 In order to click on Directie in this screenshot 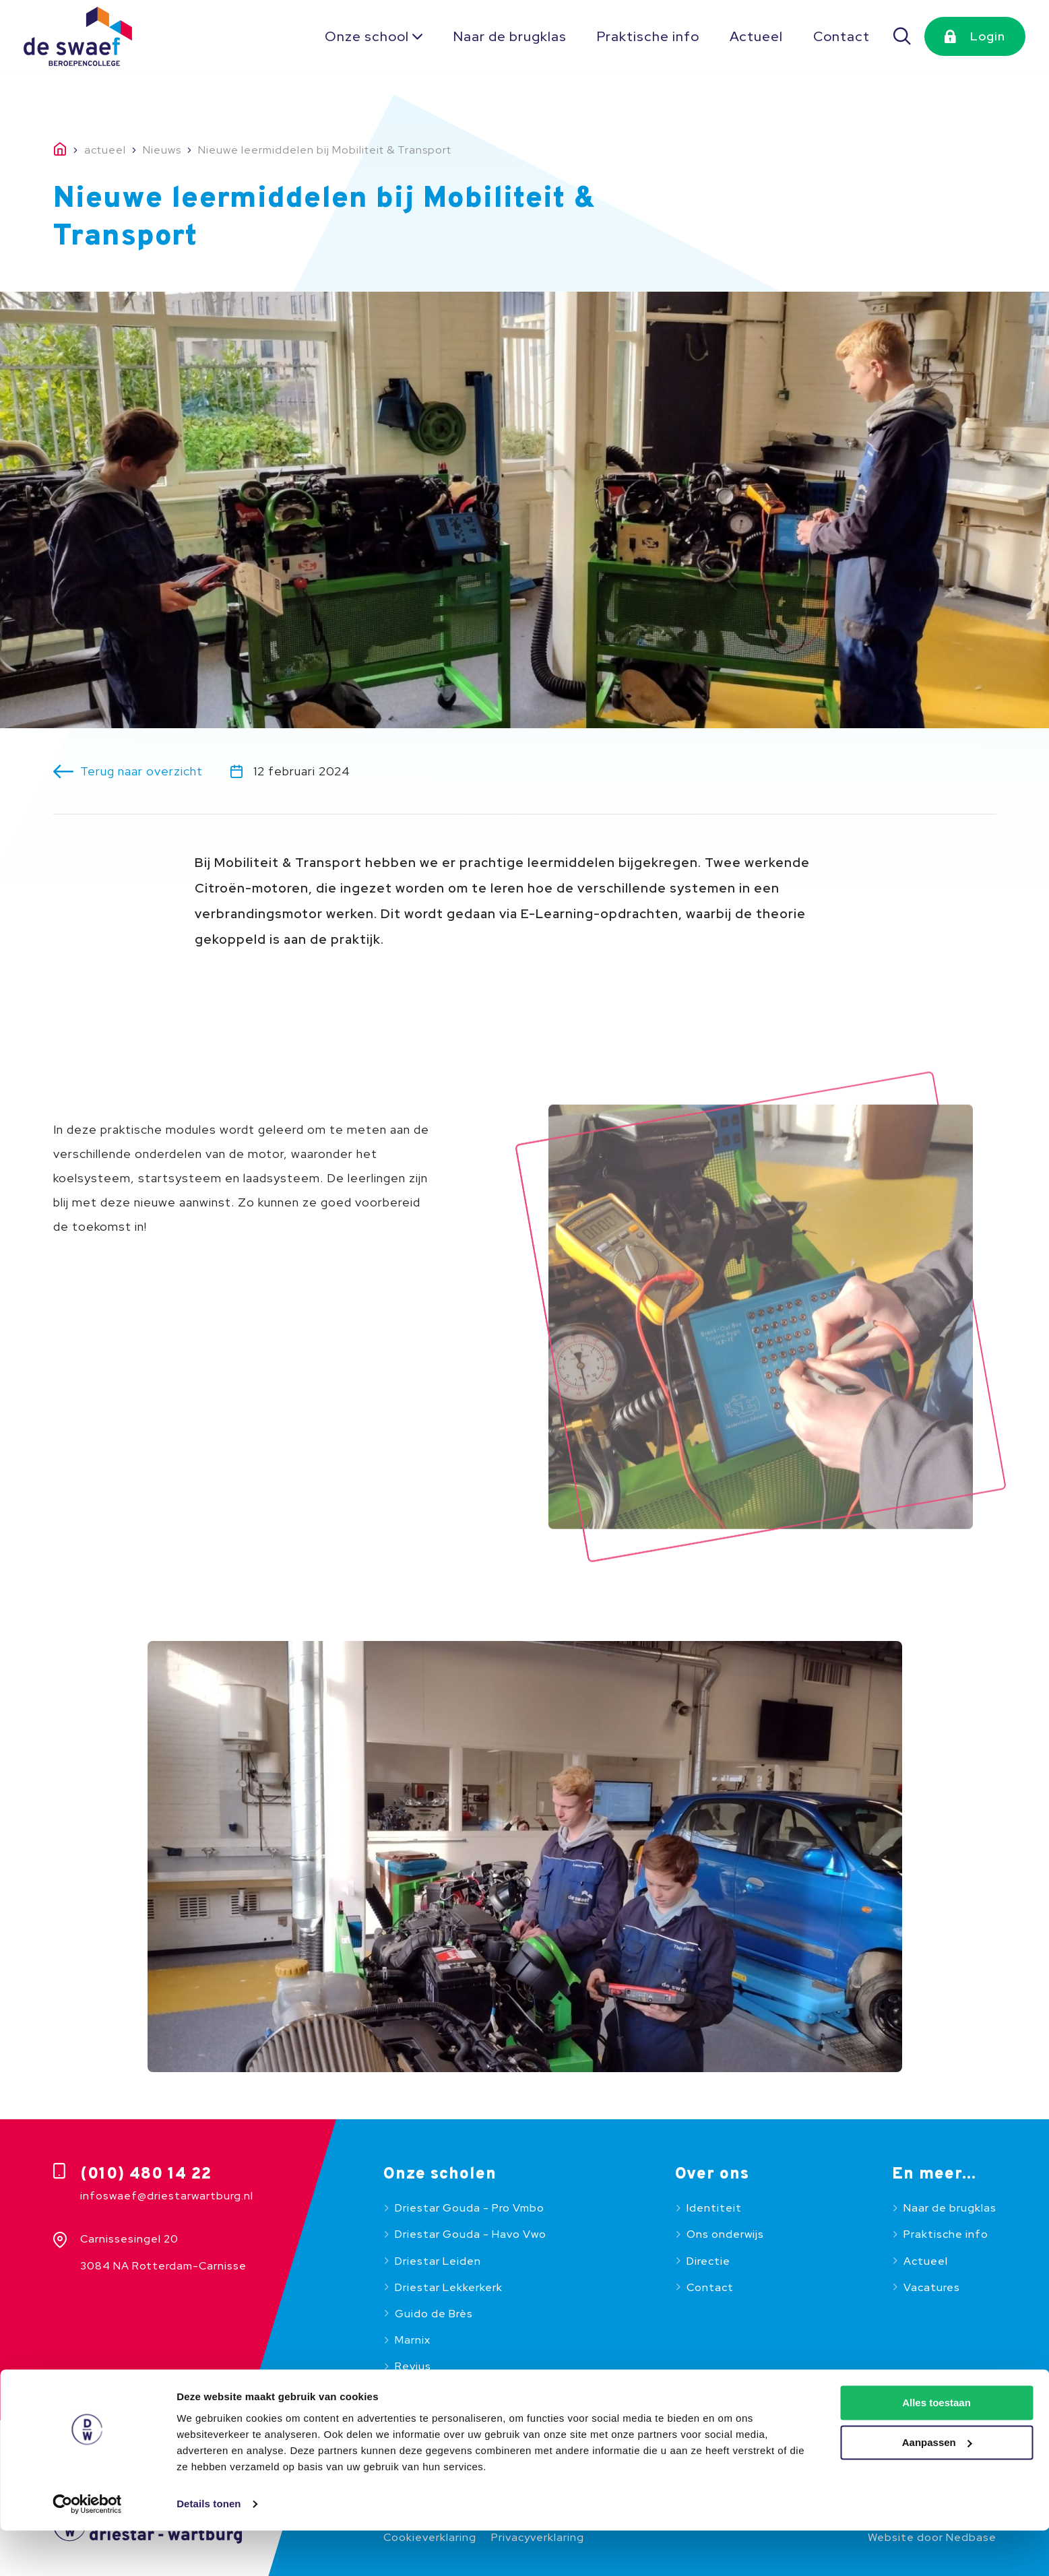, I will do `click(708, 2261)`.